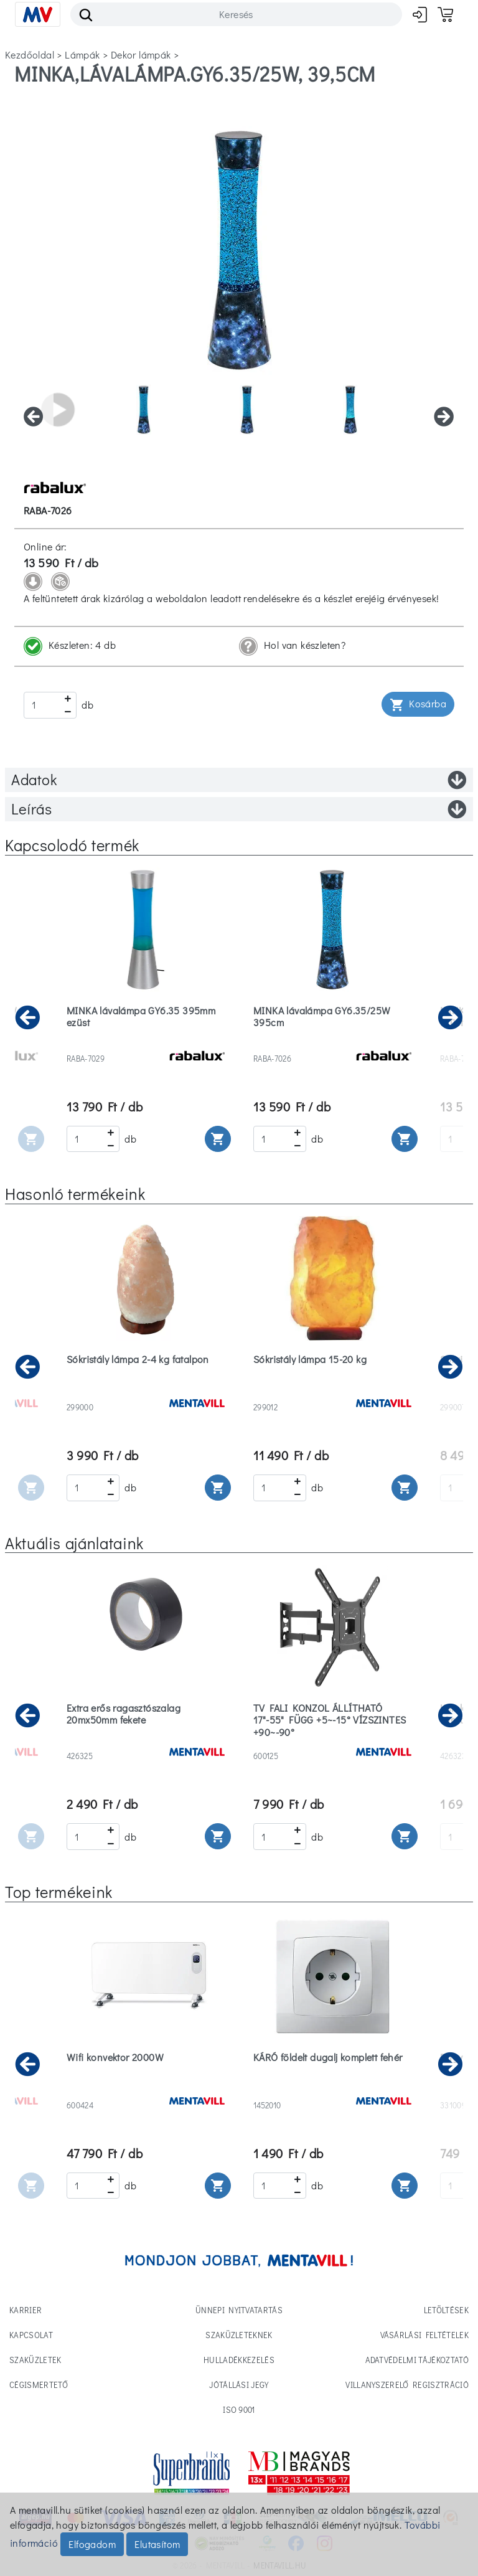 The height and width of the screenshot is (2576, 478). I want to click on Vásárlási feltételek, so click(424, 2334).